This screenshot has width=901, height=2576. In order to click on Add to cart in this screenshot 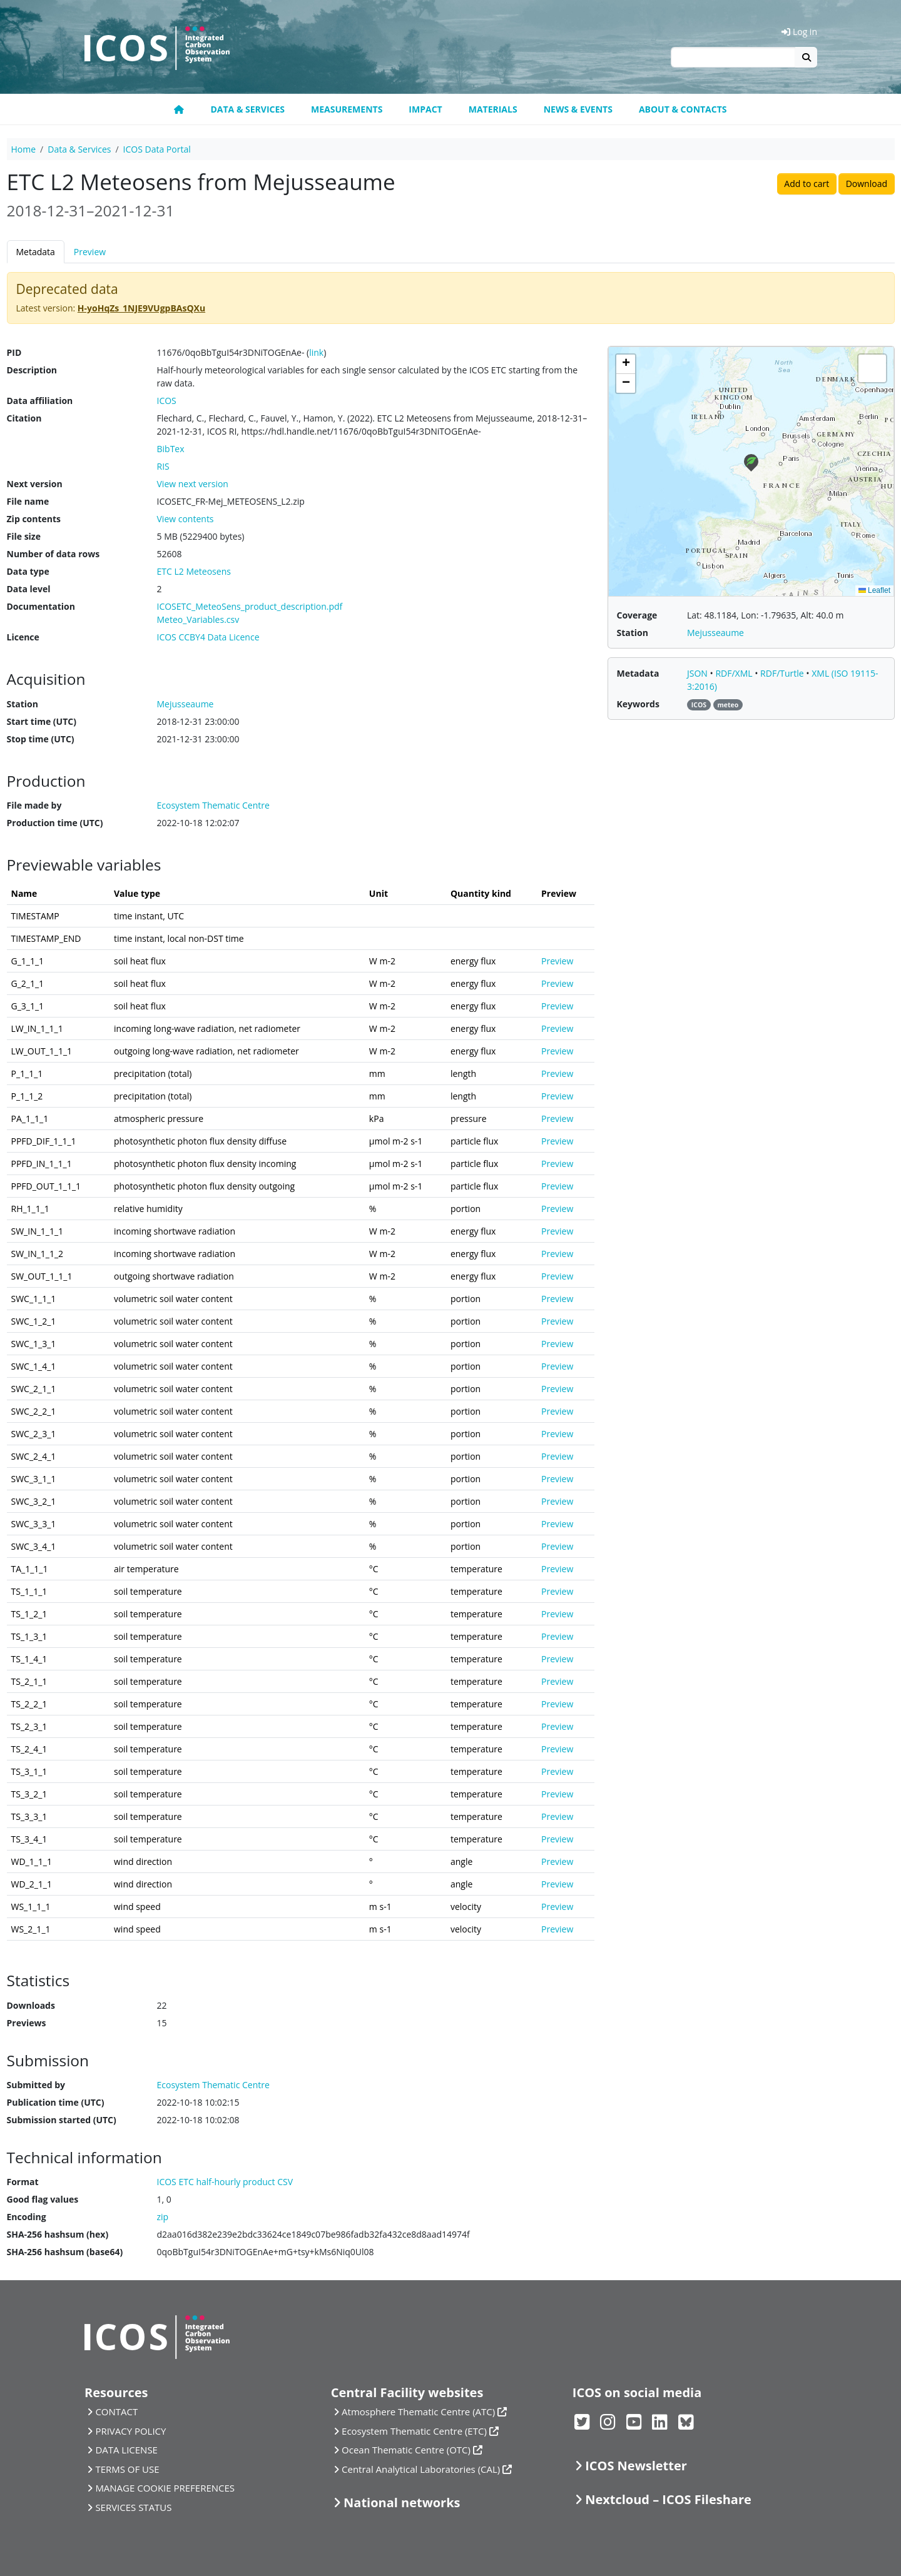, I will do `click(806, 183)`.